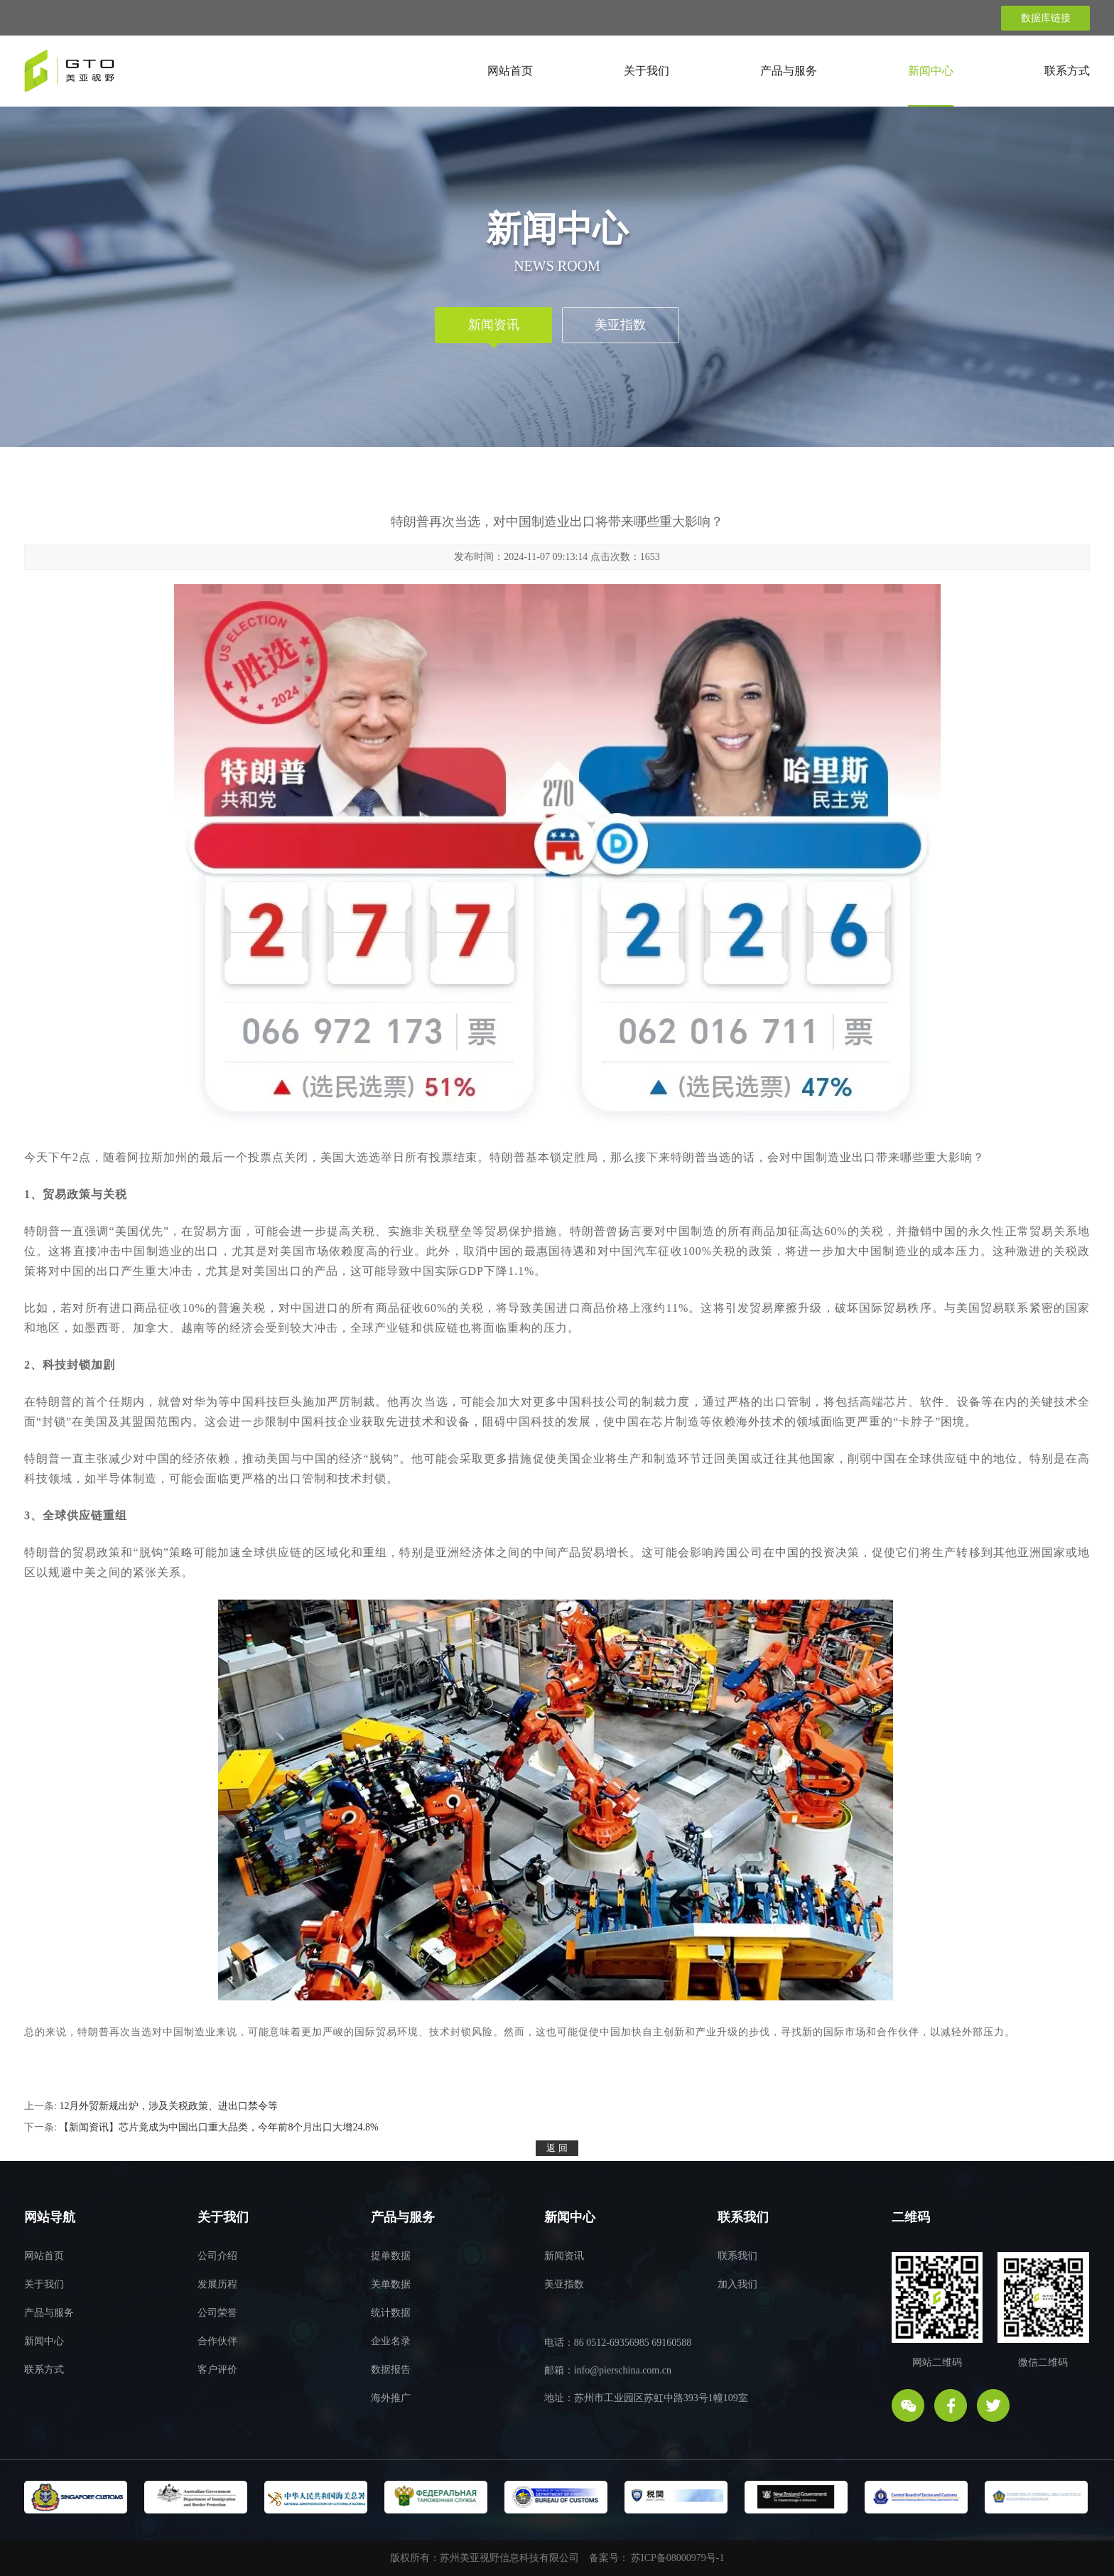 This screenshot has width=1114, height=2576. Describe the element at coordinates (493, 325) in the screenshot. I see `新闻资讯` at that location.